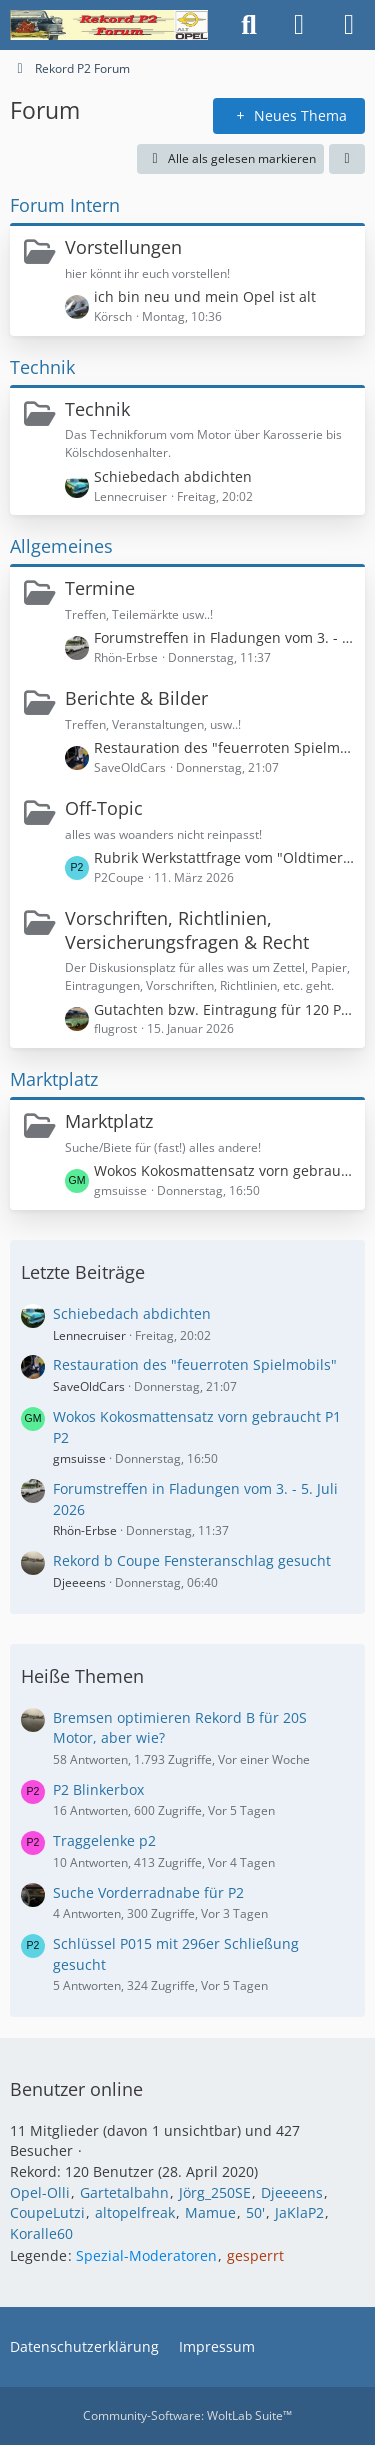  What do you see at coordinates (224, 1009) in the screenshot?
I see `Gutachten bzw. Eintragung für 120 PS in einem Rekord P1?` at bounding box center [224, 1009].